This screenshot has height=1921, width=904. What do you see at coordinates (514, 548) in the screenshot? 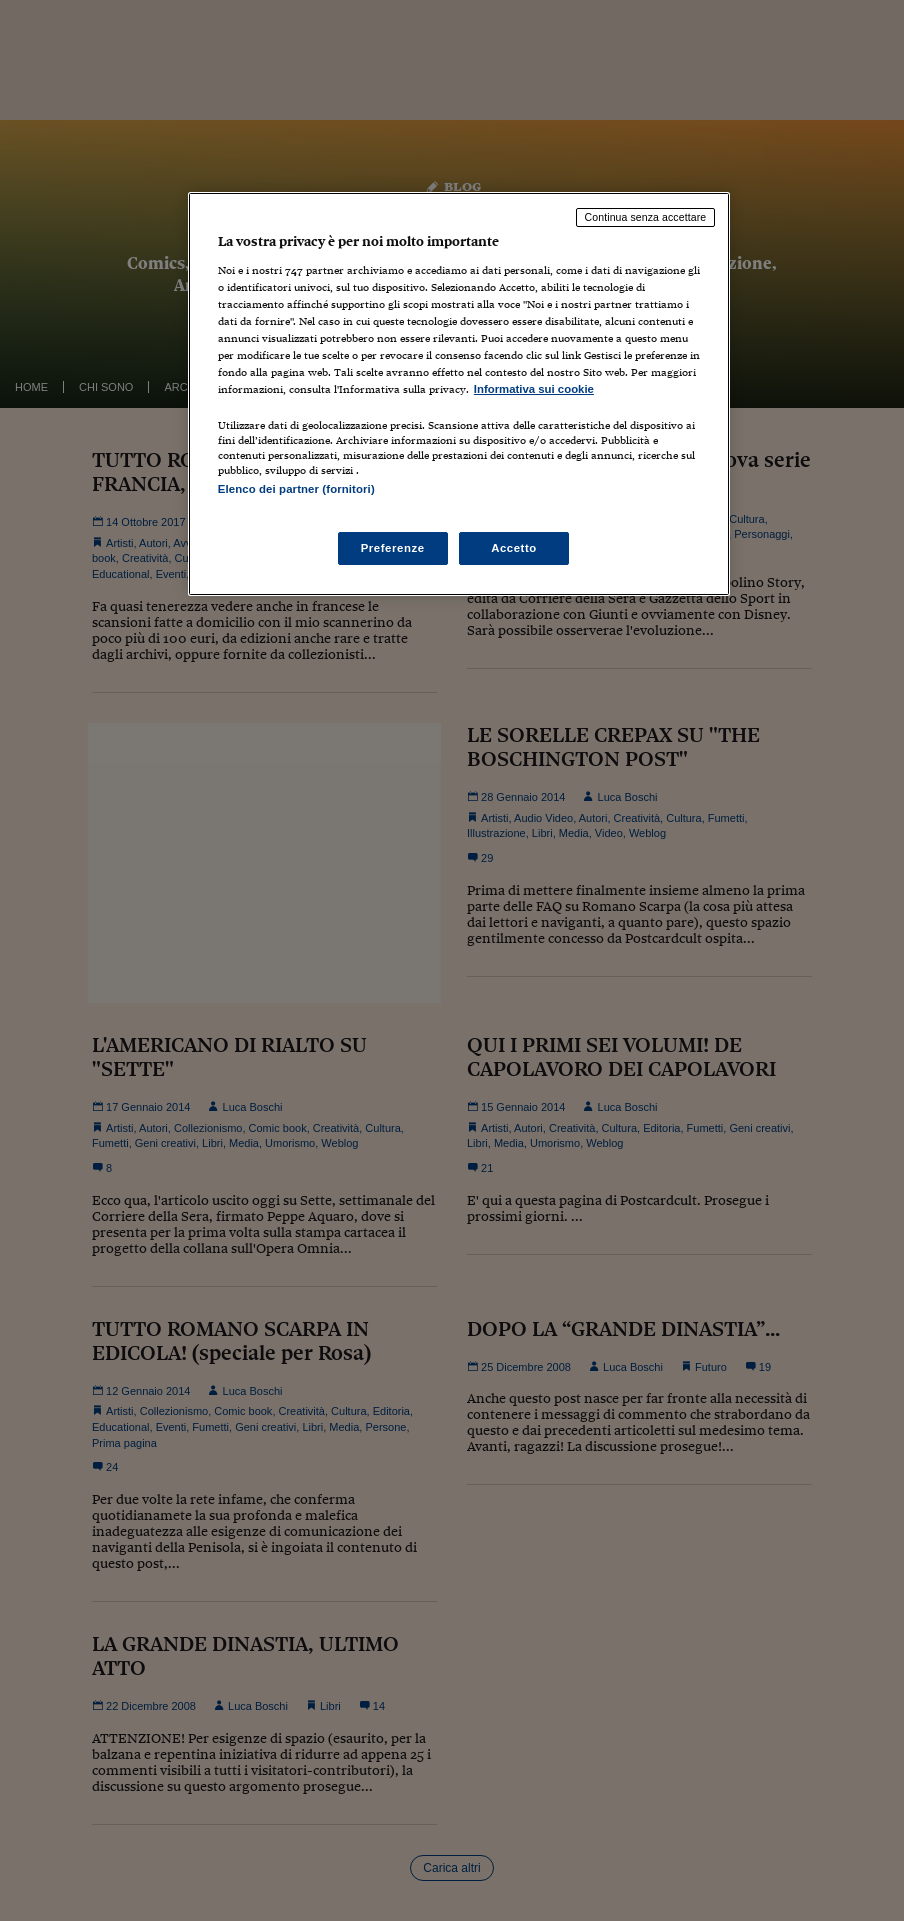
I see `Accetto` at bounding box center [514, 548].